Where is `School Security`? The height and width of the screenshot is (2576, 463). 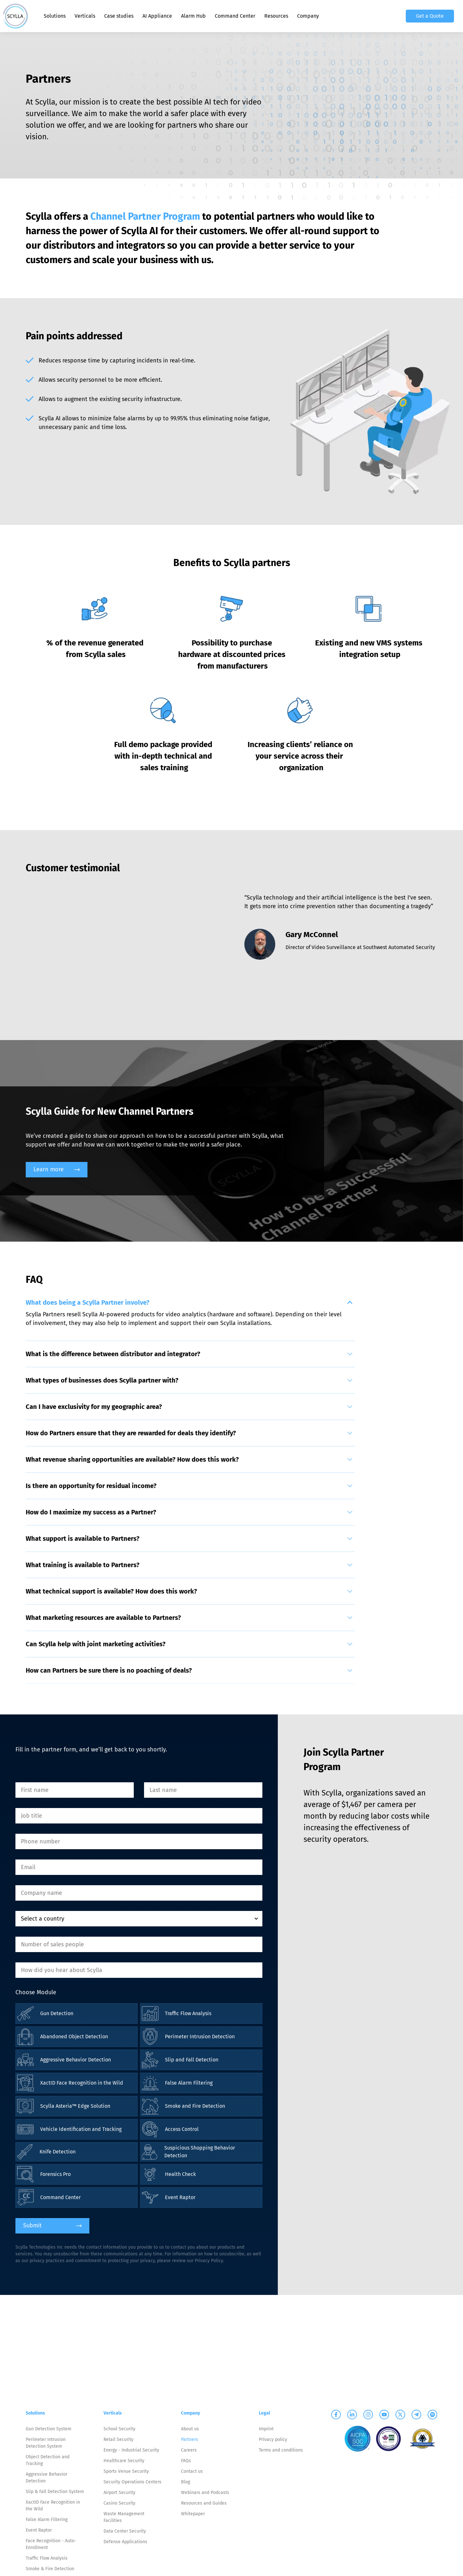
School Security is located at coordinates (119, 2429).